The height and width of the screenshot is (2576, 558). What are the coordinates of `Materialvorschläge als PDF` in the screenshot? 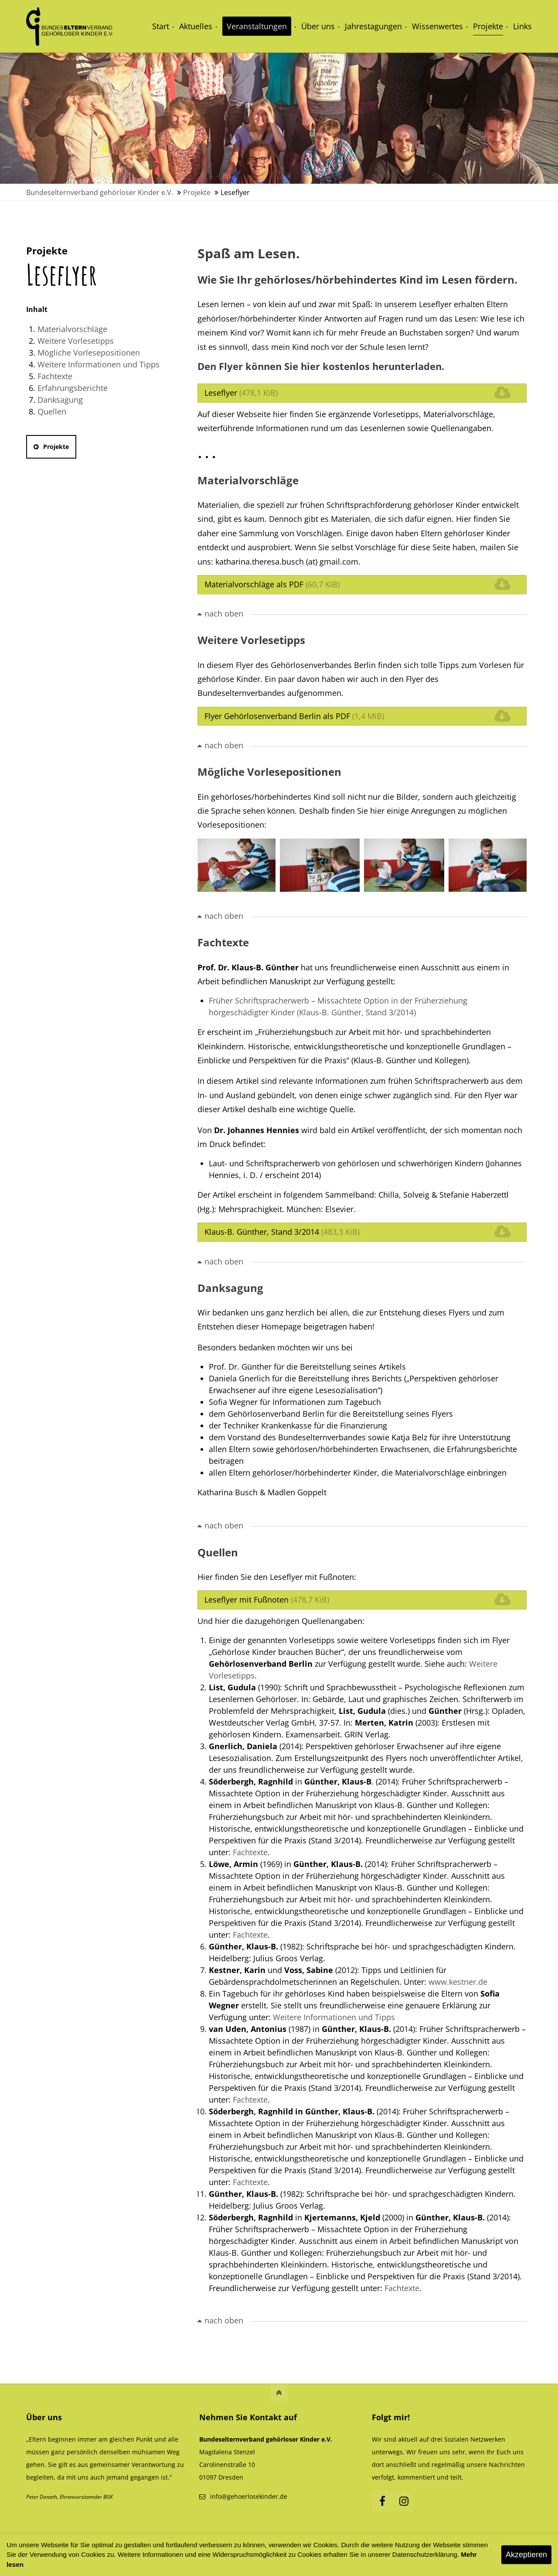 It's located at (272, 584).